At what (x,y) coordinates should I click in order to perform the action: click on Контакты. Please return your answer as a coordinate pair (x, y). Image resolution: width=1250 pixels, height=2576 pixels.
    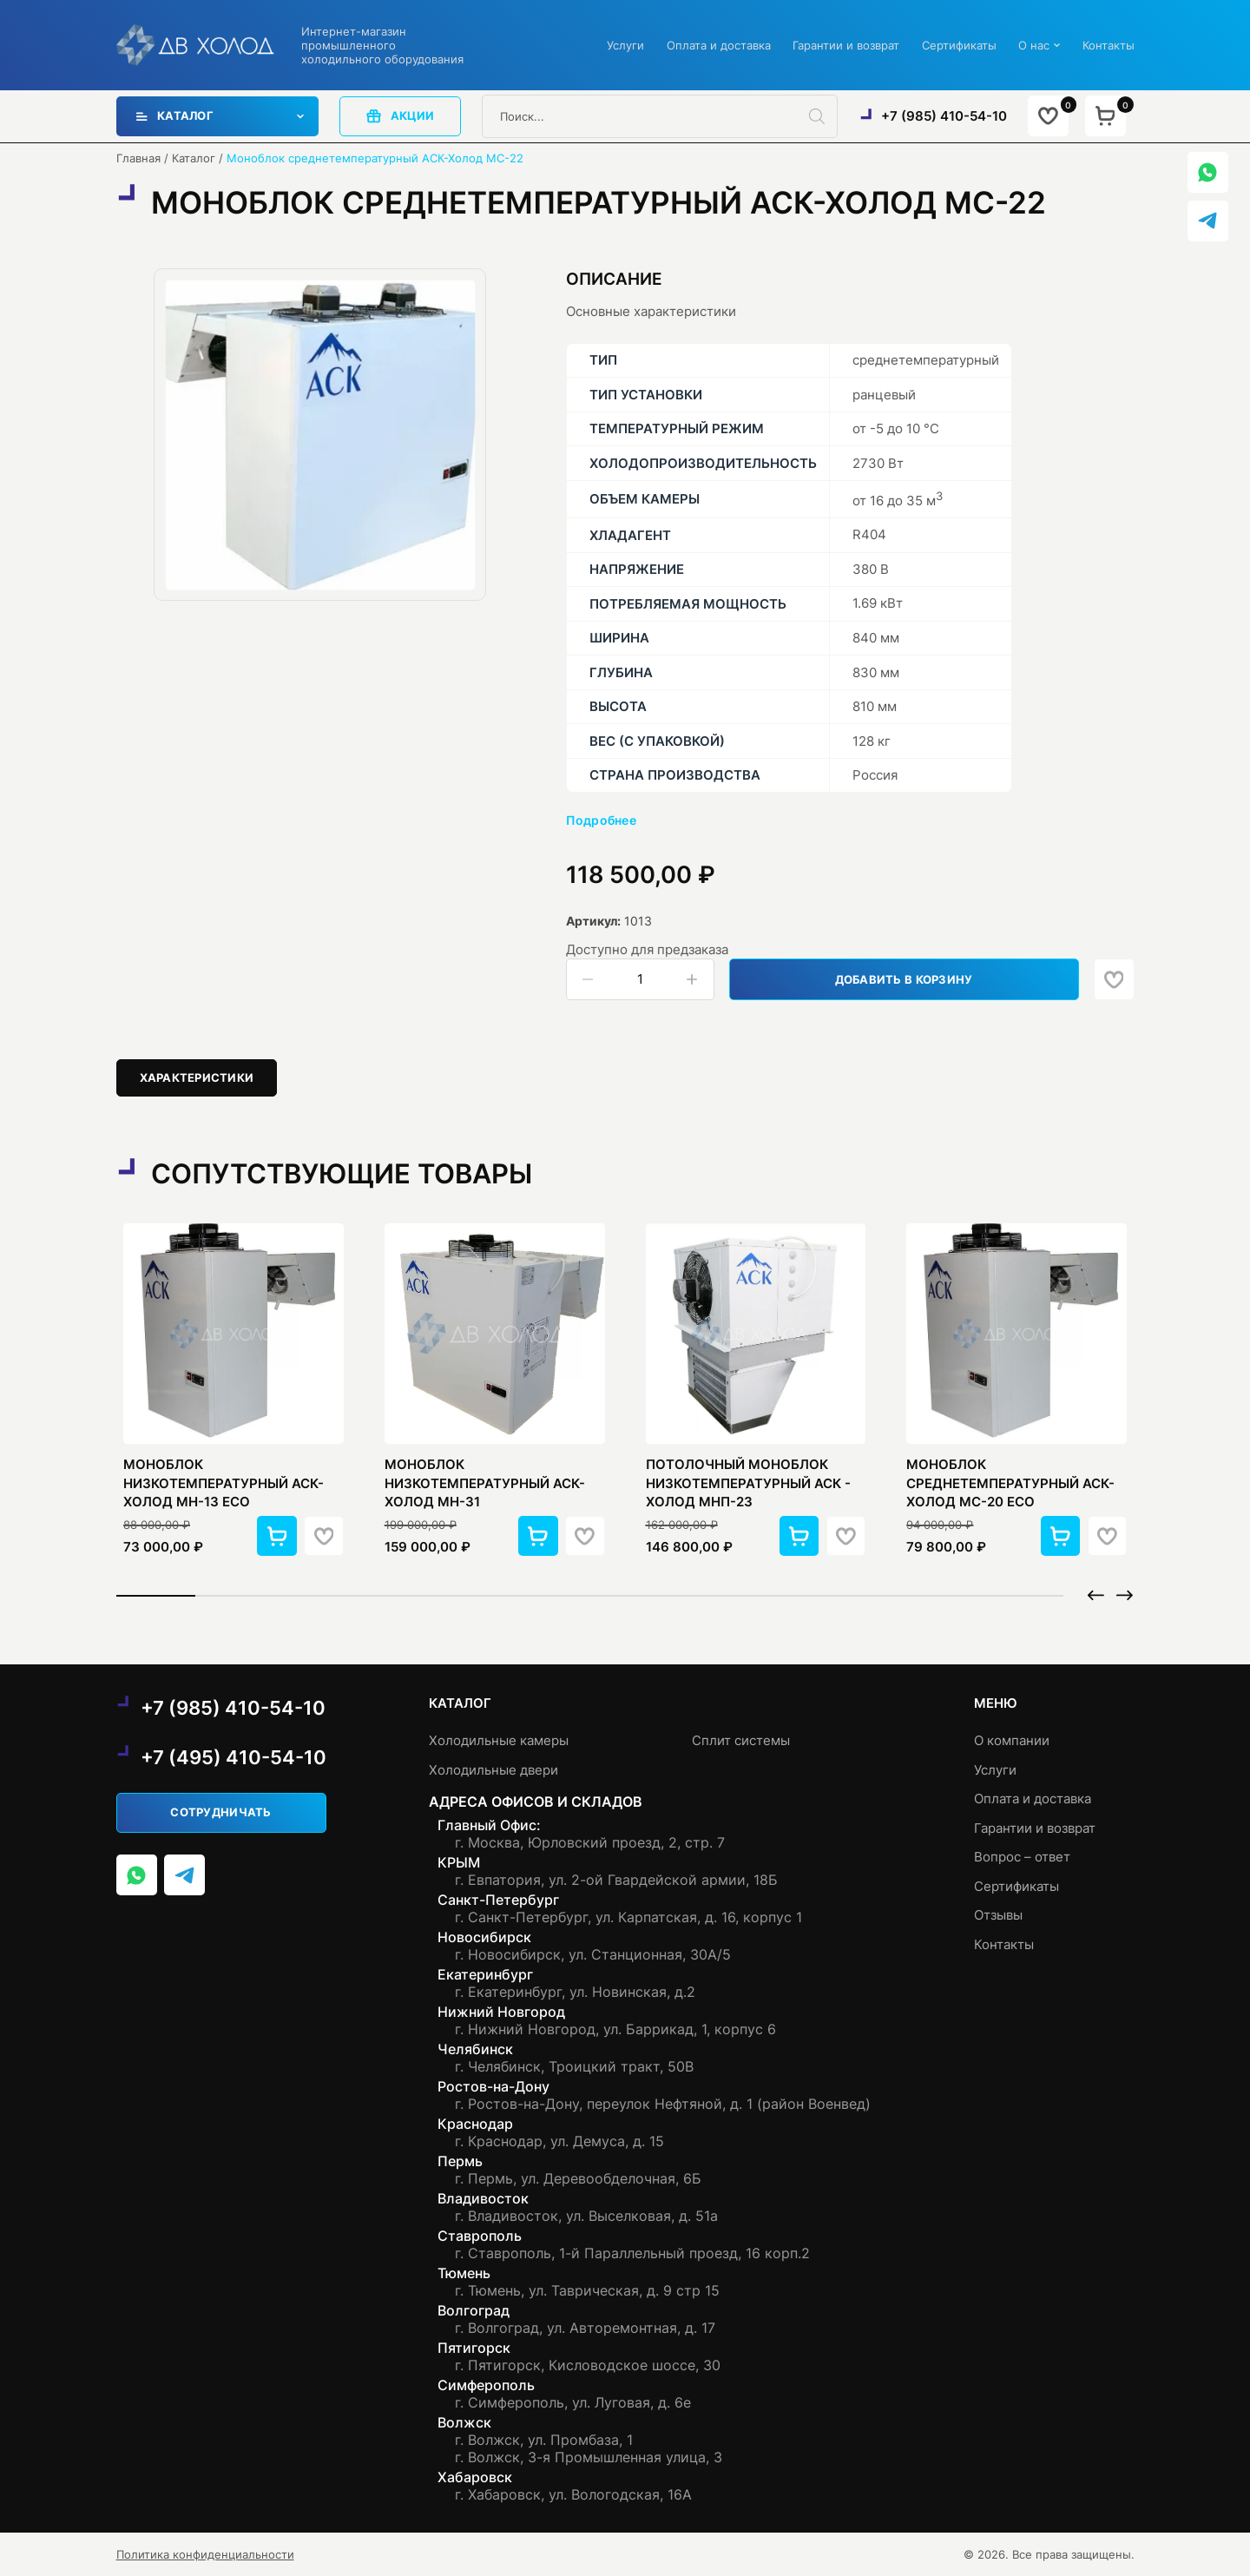
    Looking at the image, I should click on (1108, 45).